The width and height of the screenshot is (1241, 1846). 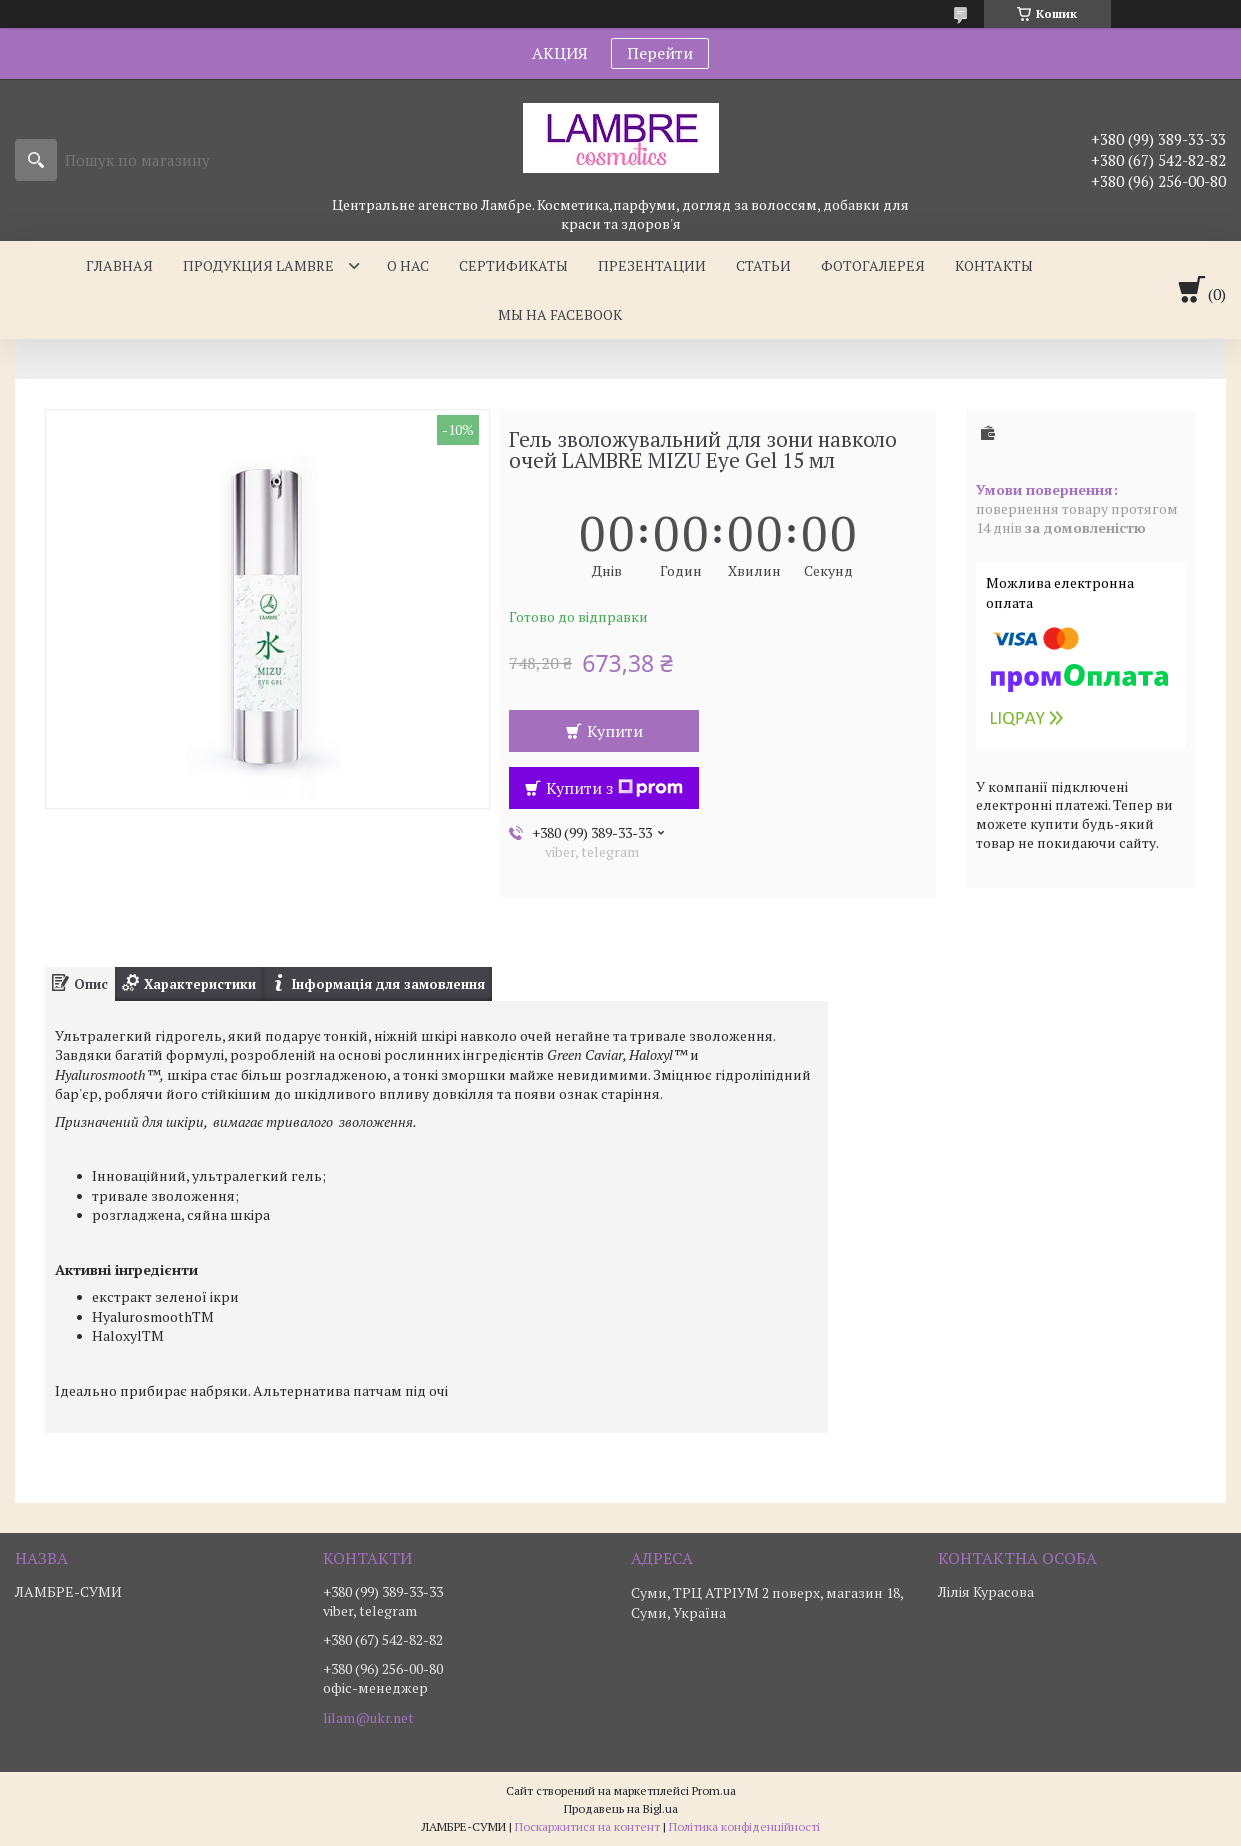 I want to click on О нас, so click(x=408, y=265).